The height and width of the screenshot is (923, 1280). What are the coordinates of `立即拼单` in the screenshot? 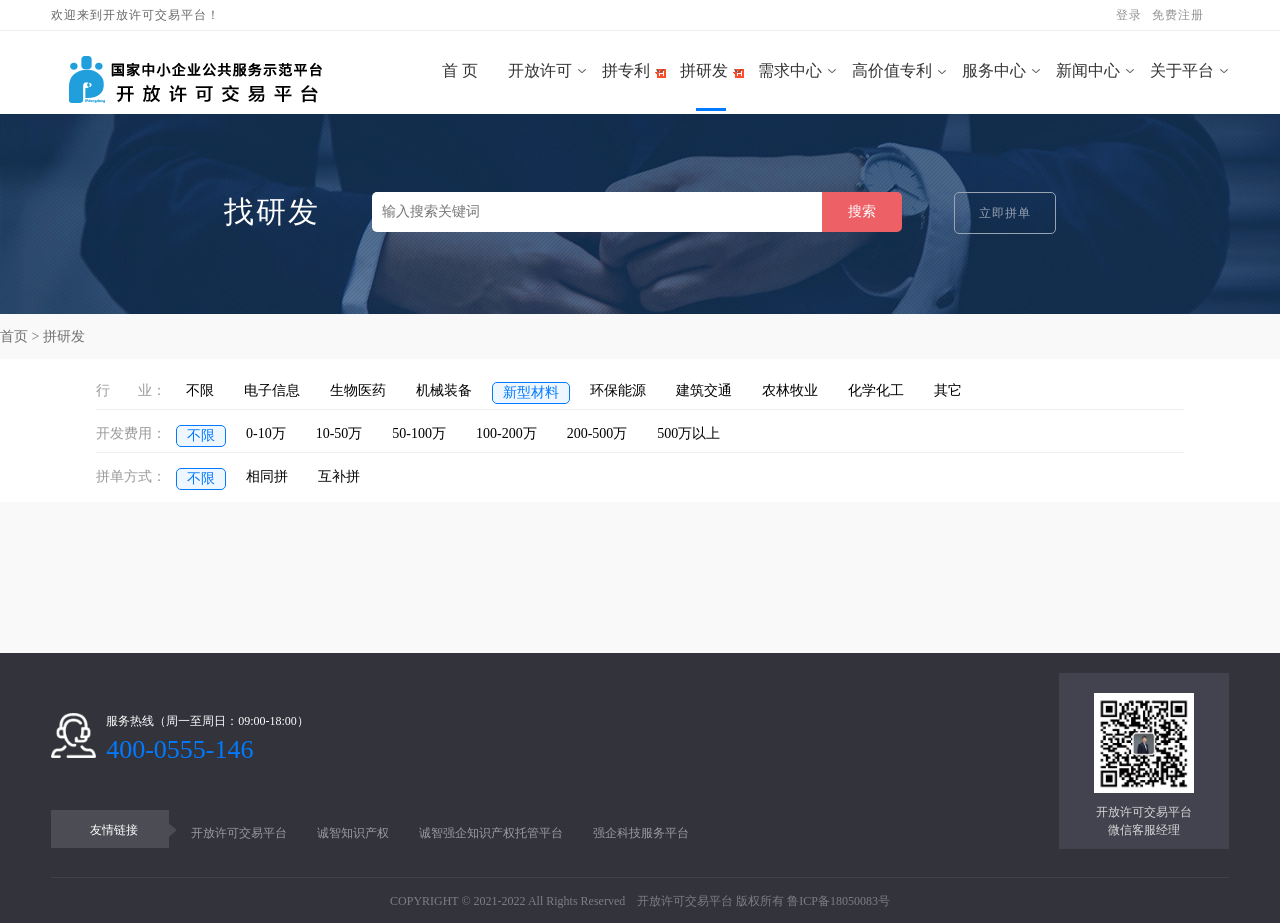 It's located at (1005, 213).